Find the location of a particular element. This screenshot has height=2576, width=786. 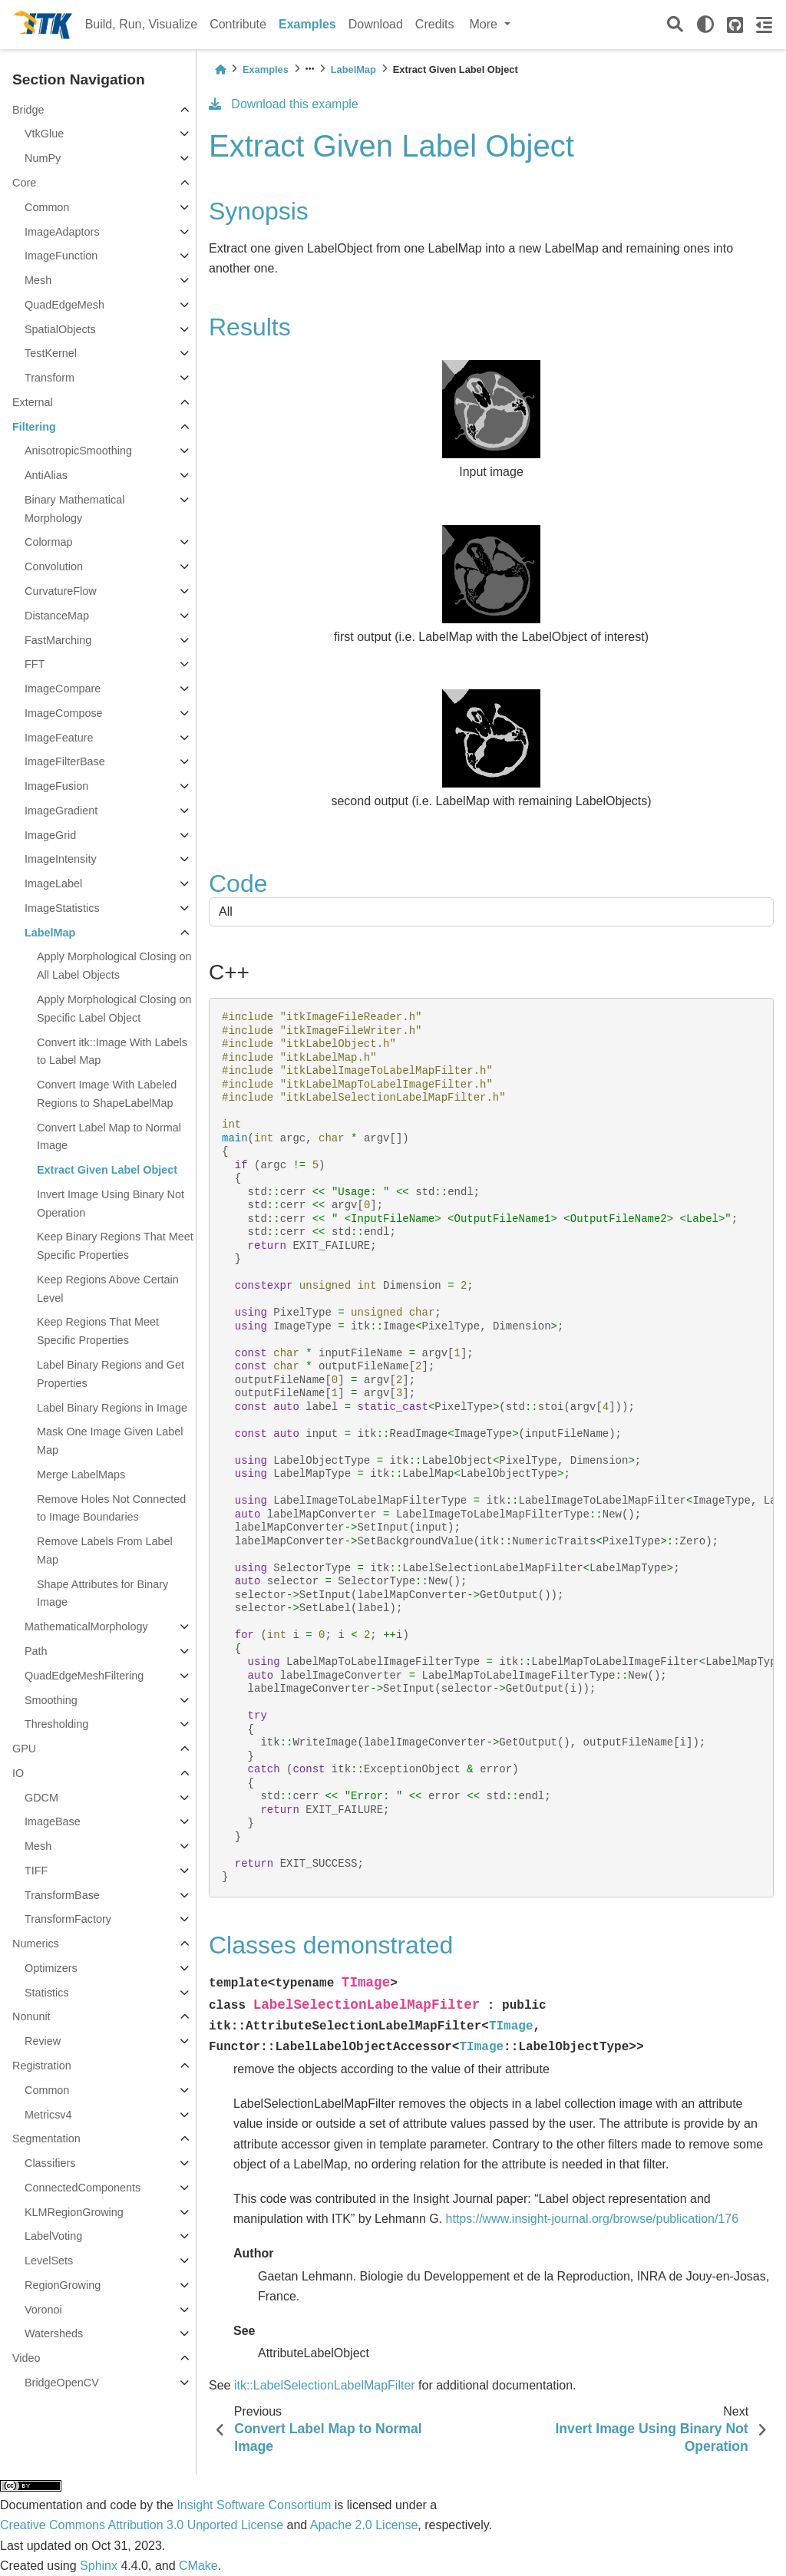

Smoothing is located at coordinates (51, 1700).